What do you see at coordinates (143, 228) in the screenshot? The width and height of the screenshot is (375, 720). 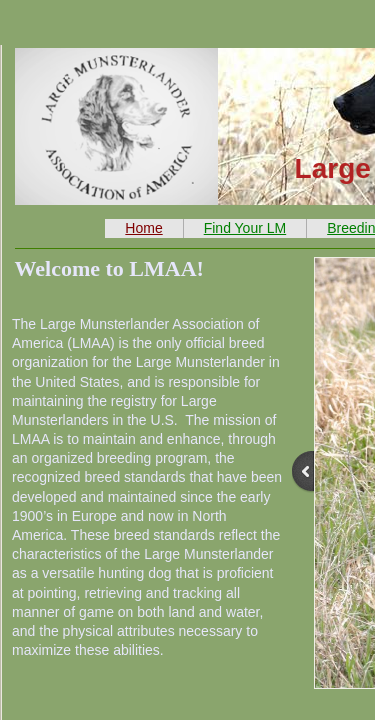 I see `Home` at bounding box center [143, 228].